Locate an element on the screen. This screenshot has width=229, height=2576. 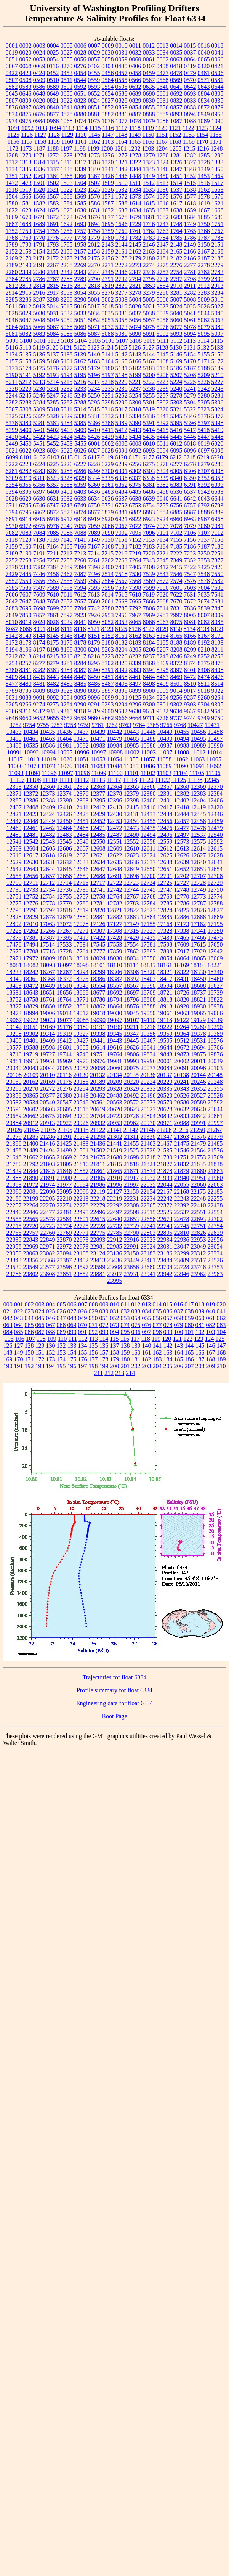
8010 is located at coordinates (12, 622).